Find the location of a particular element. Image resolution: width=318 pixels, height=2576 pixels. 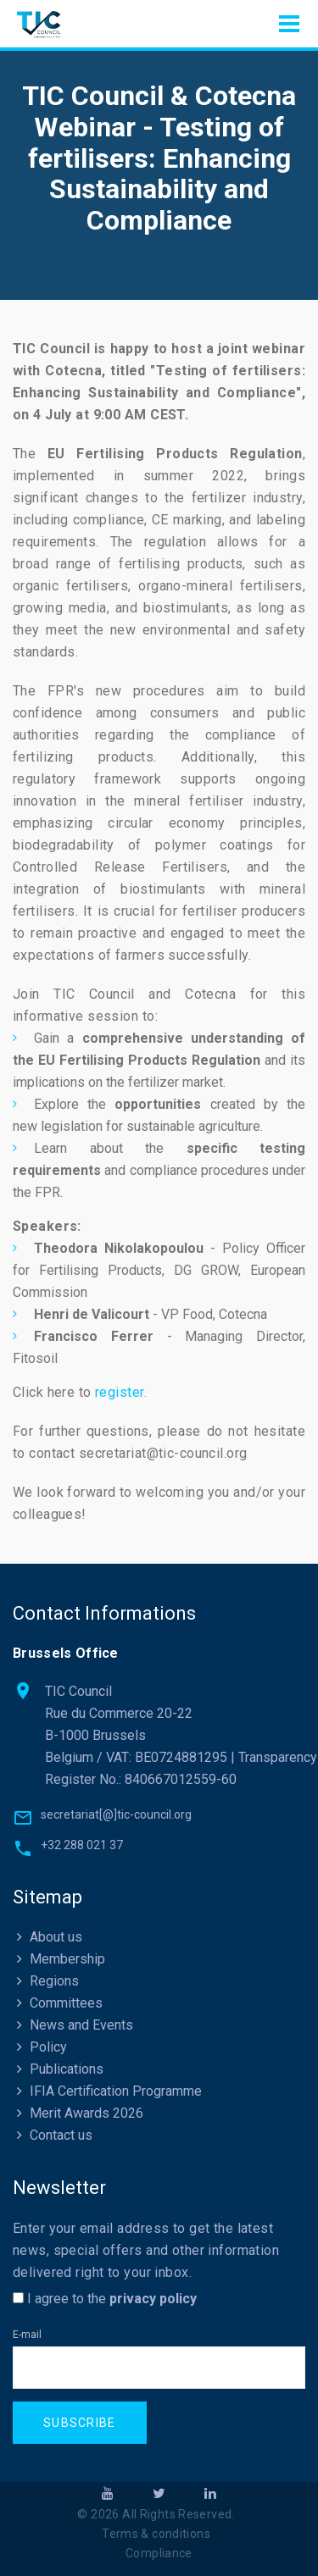

+32 288 021 37 is located at coordinates (82, 1845).